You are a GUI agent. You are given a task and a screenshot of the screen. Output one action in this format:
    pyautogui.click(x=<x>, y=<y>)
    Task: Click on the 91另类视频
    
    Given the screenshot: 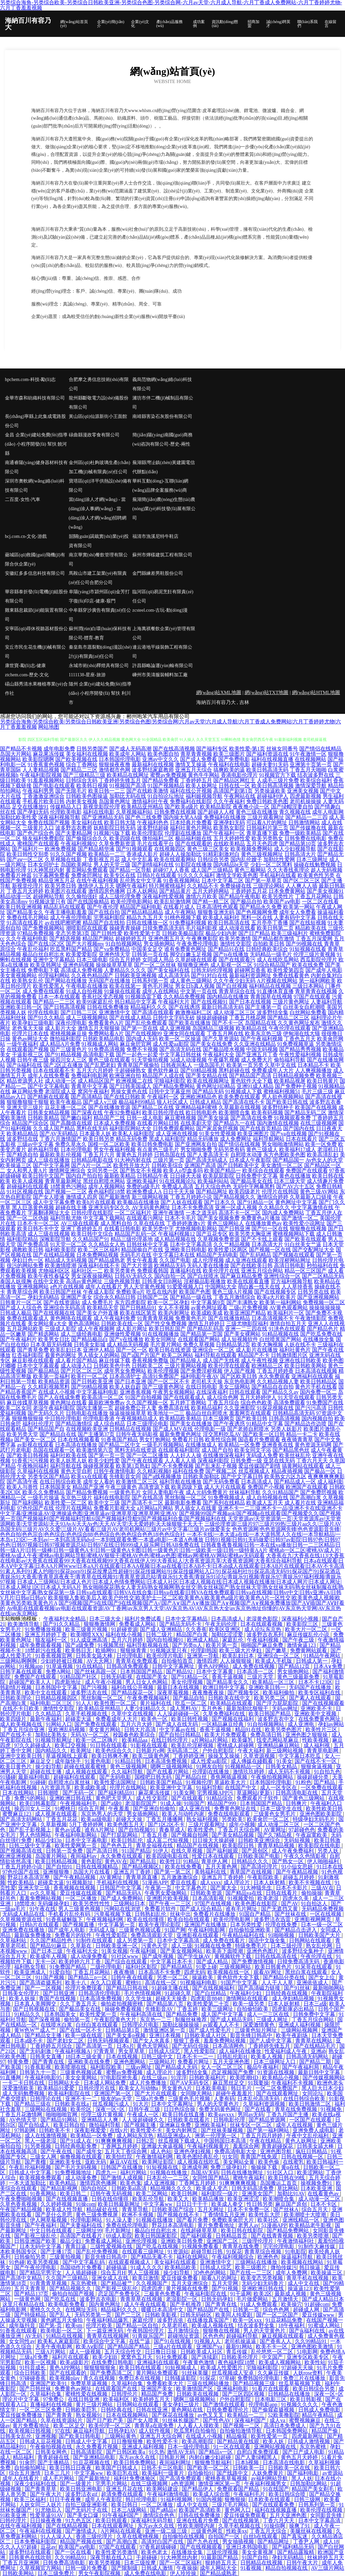 What is the action you would take?
    pyautogui.click(x=38, y=2146)
    